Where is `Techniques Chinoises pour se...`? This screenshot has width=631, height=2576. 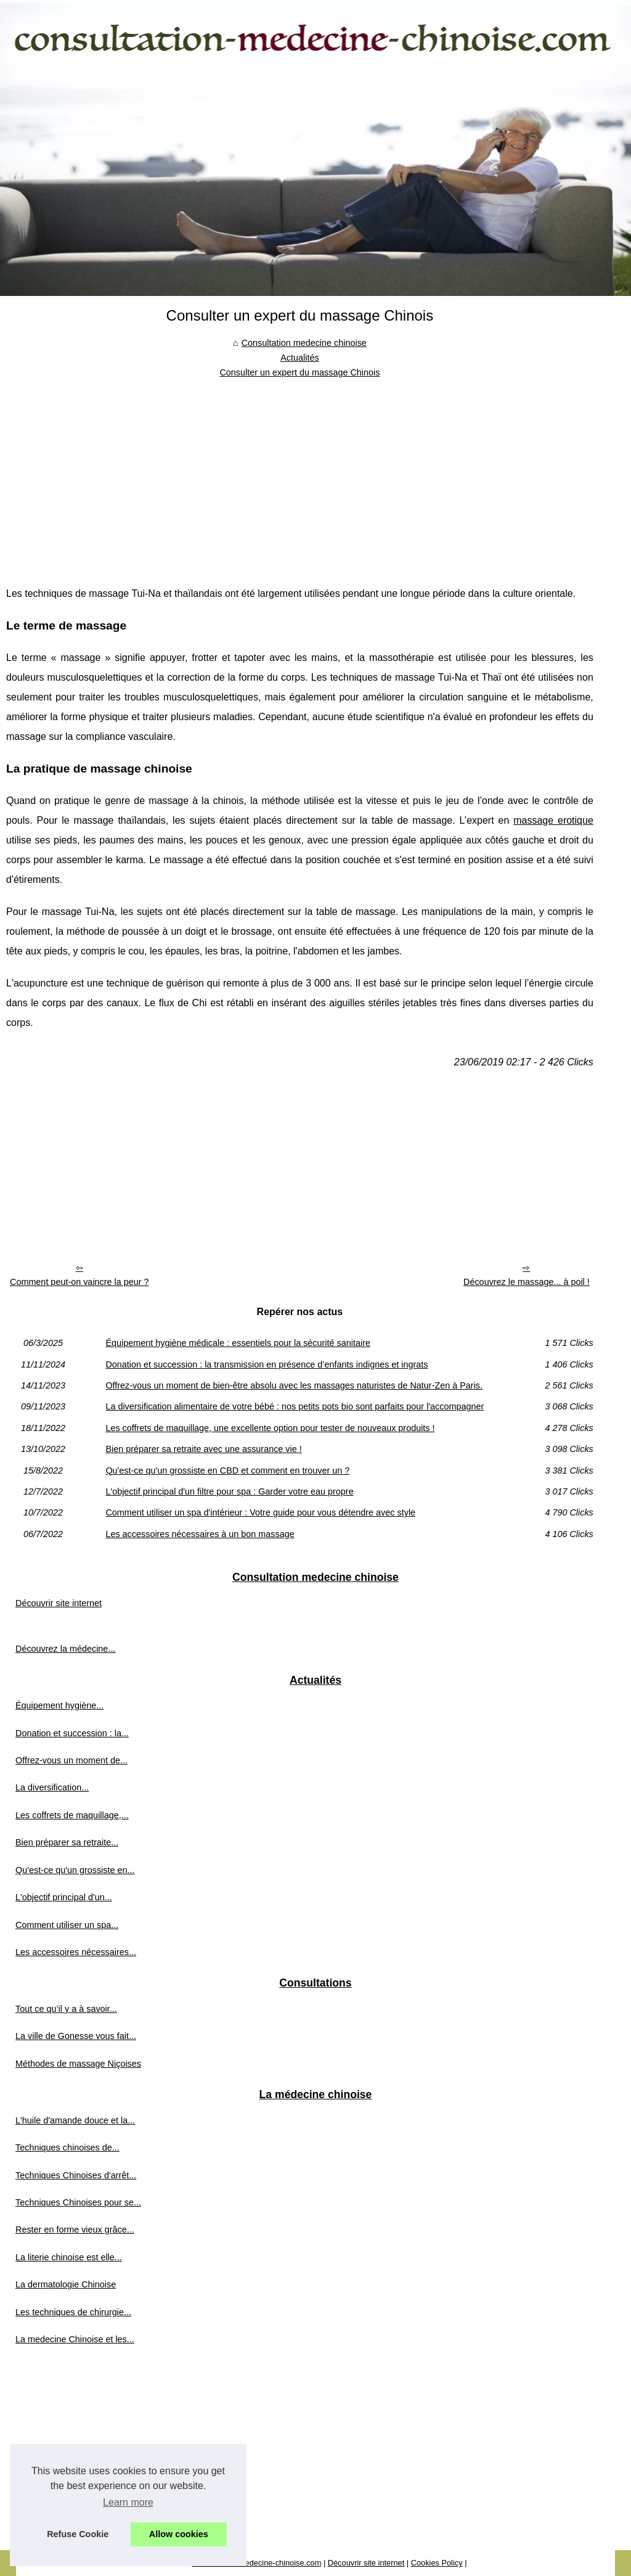
Techniques Chinoises pour se... is located at coordinates (78, 2202).